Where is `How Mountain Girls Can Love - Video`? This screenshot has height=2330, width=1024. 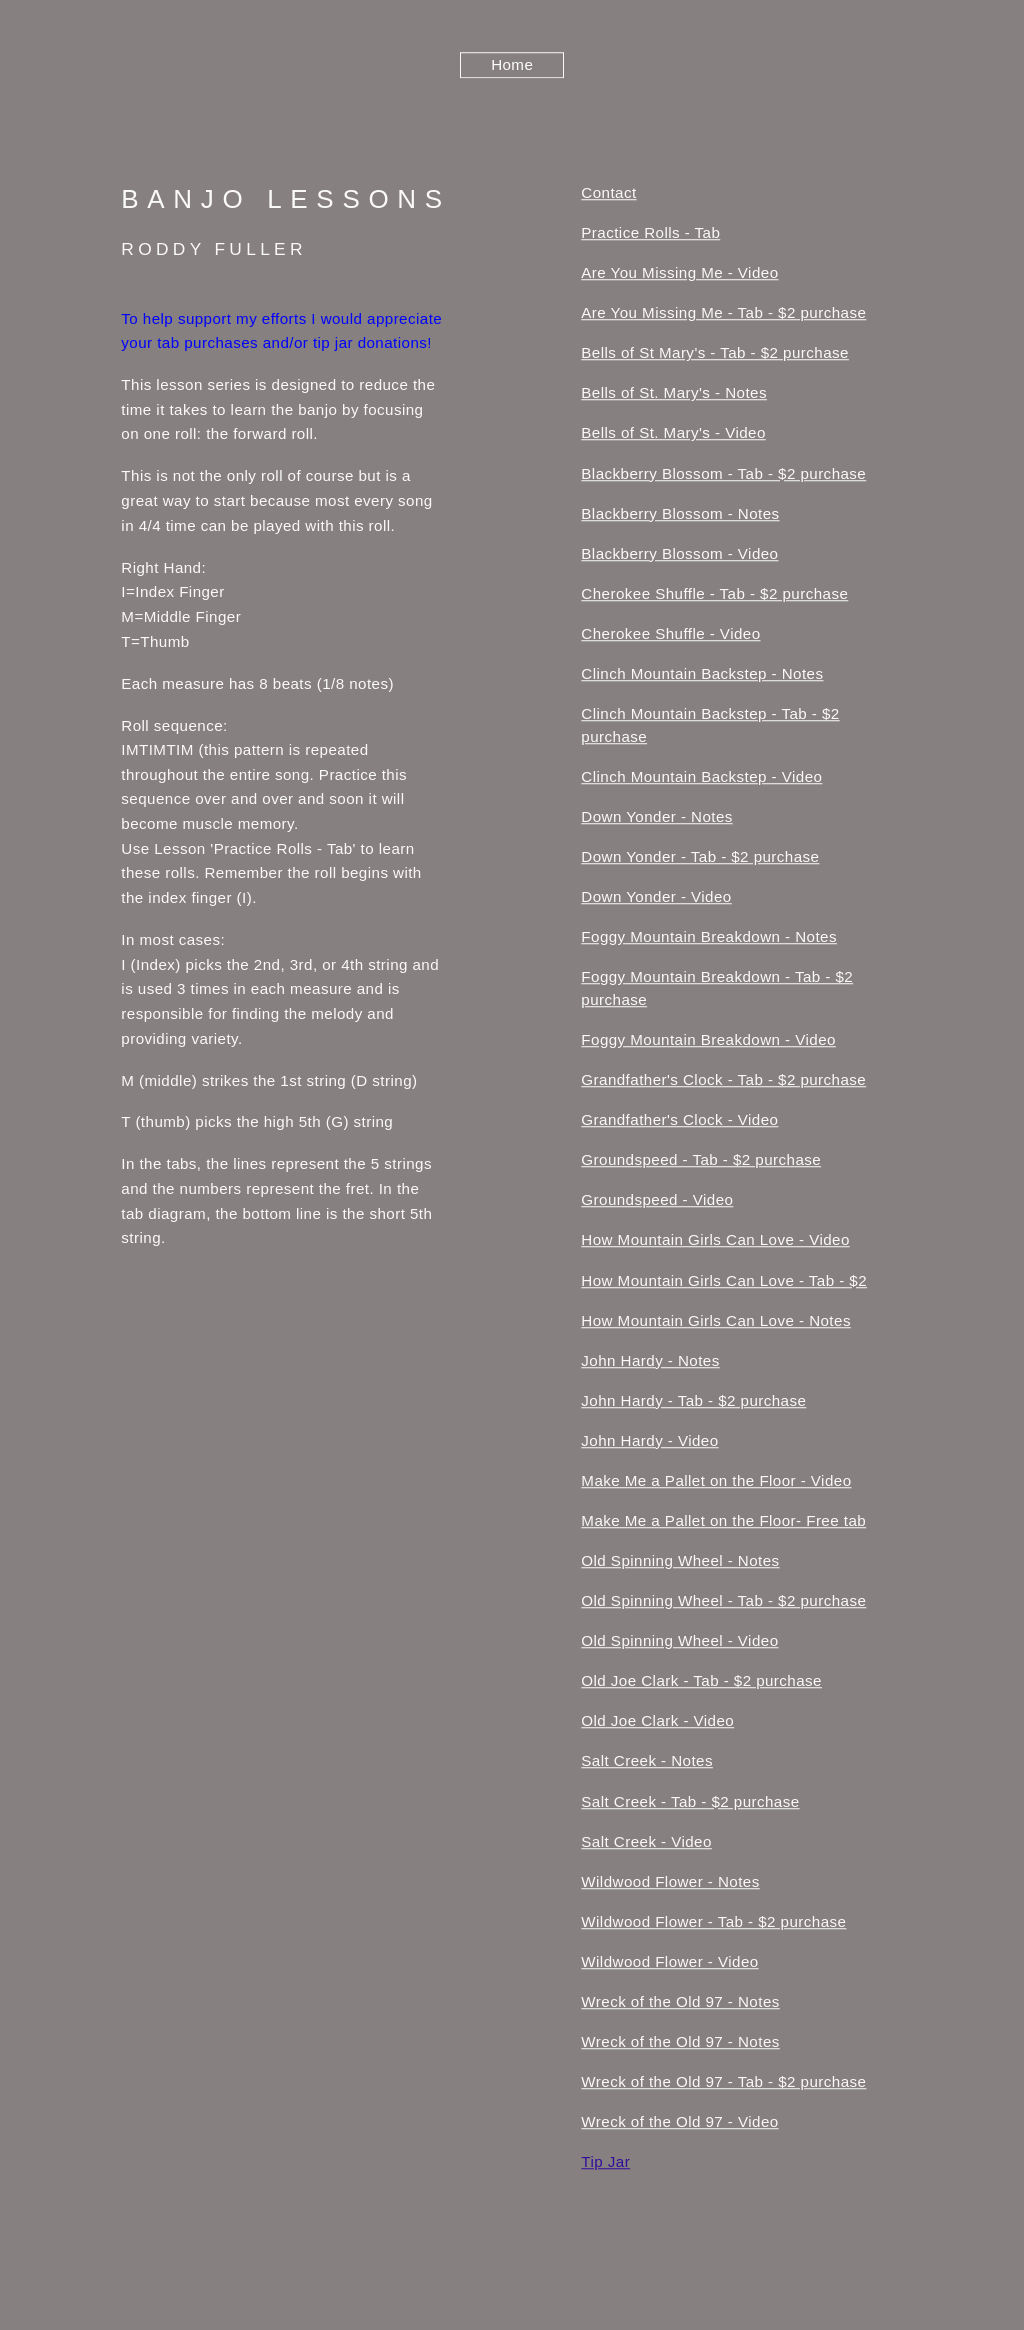
How Mountain Girls Can Love - Video is located at coordinates (715, 1241).